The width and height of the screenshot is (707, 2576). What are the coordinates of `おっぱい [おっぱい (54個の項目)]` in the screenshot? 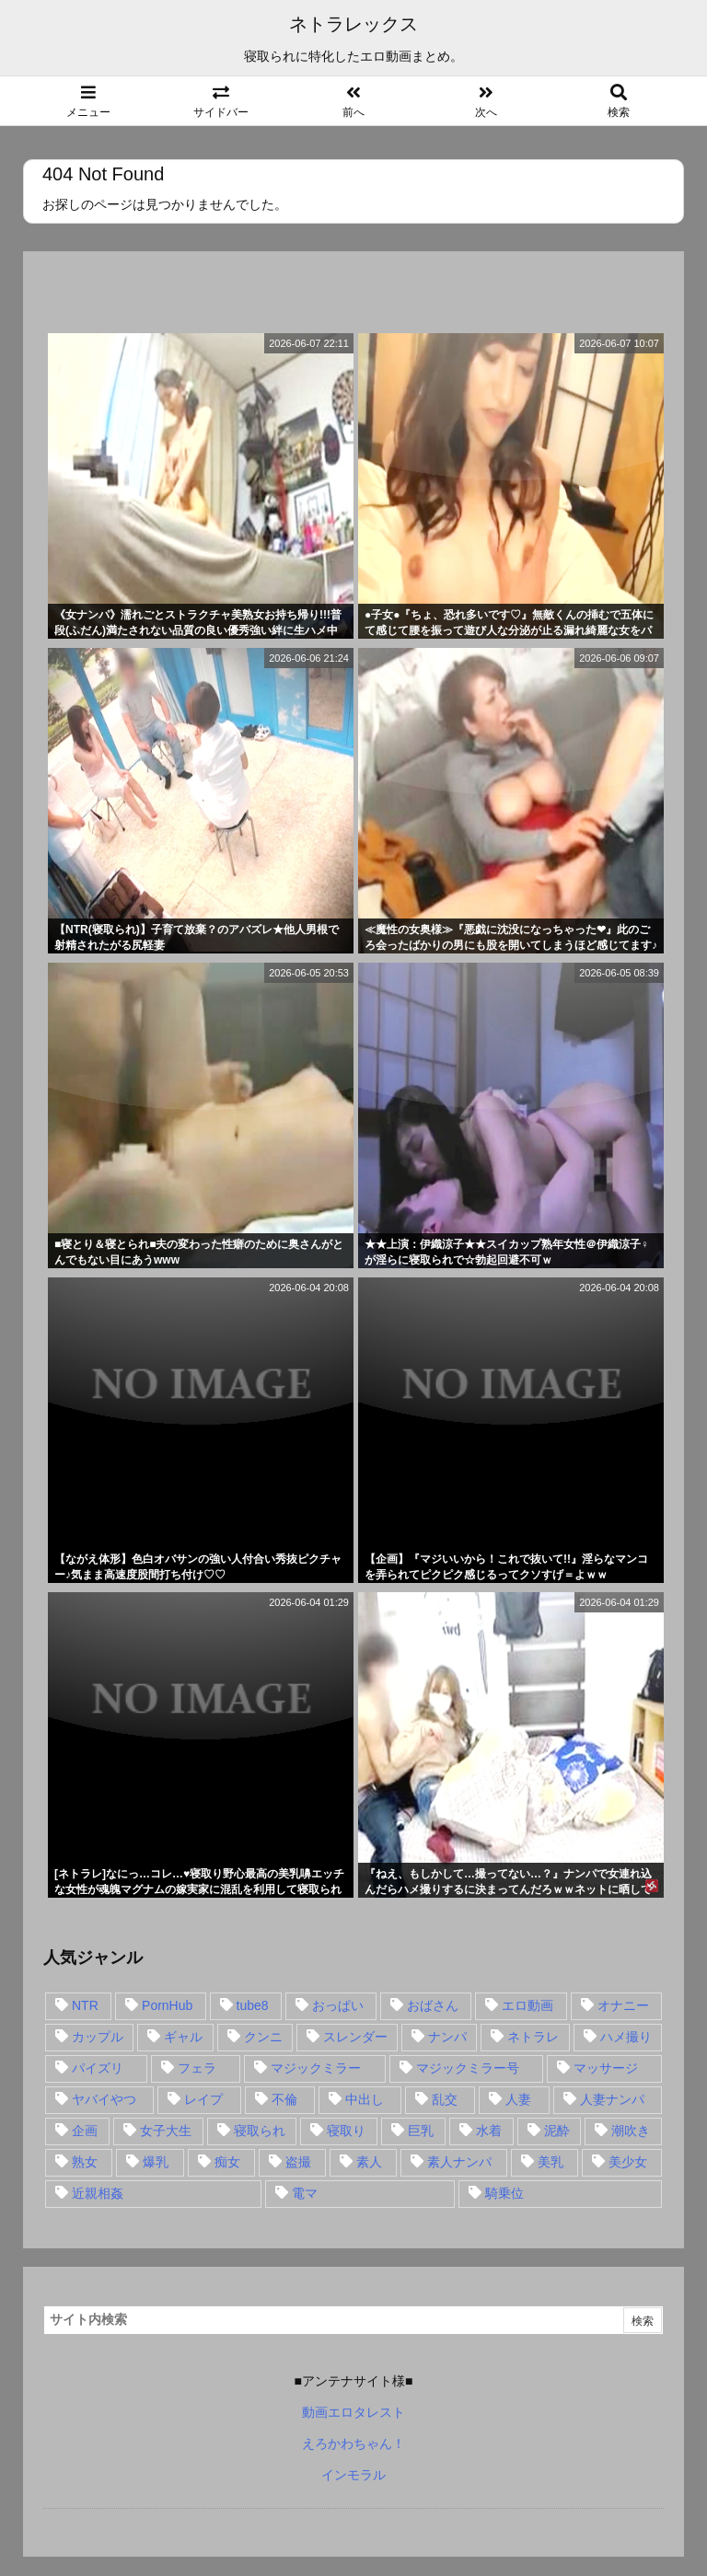 It's located at (338, 2005).